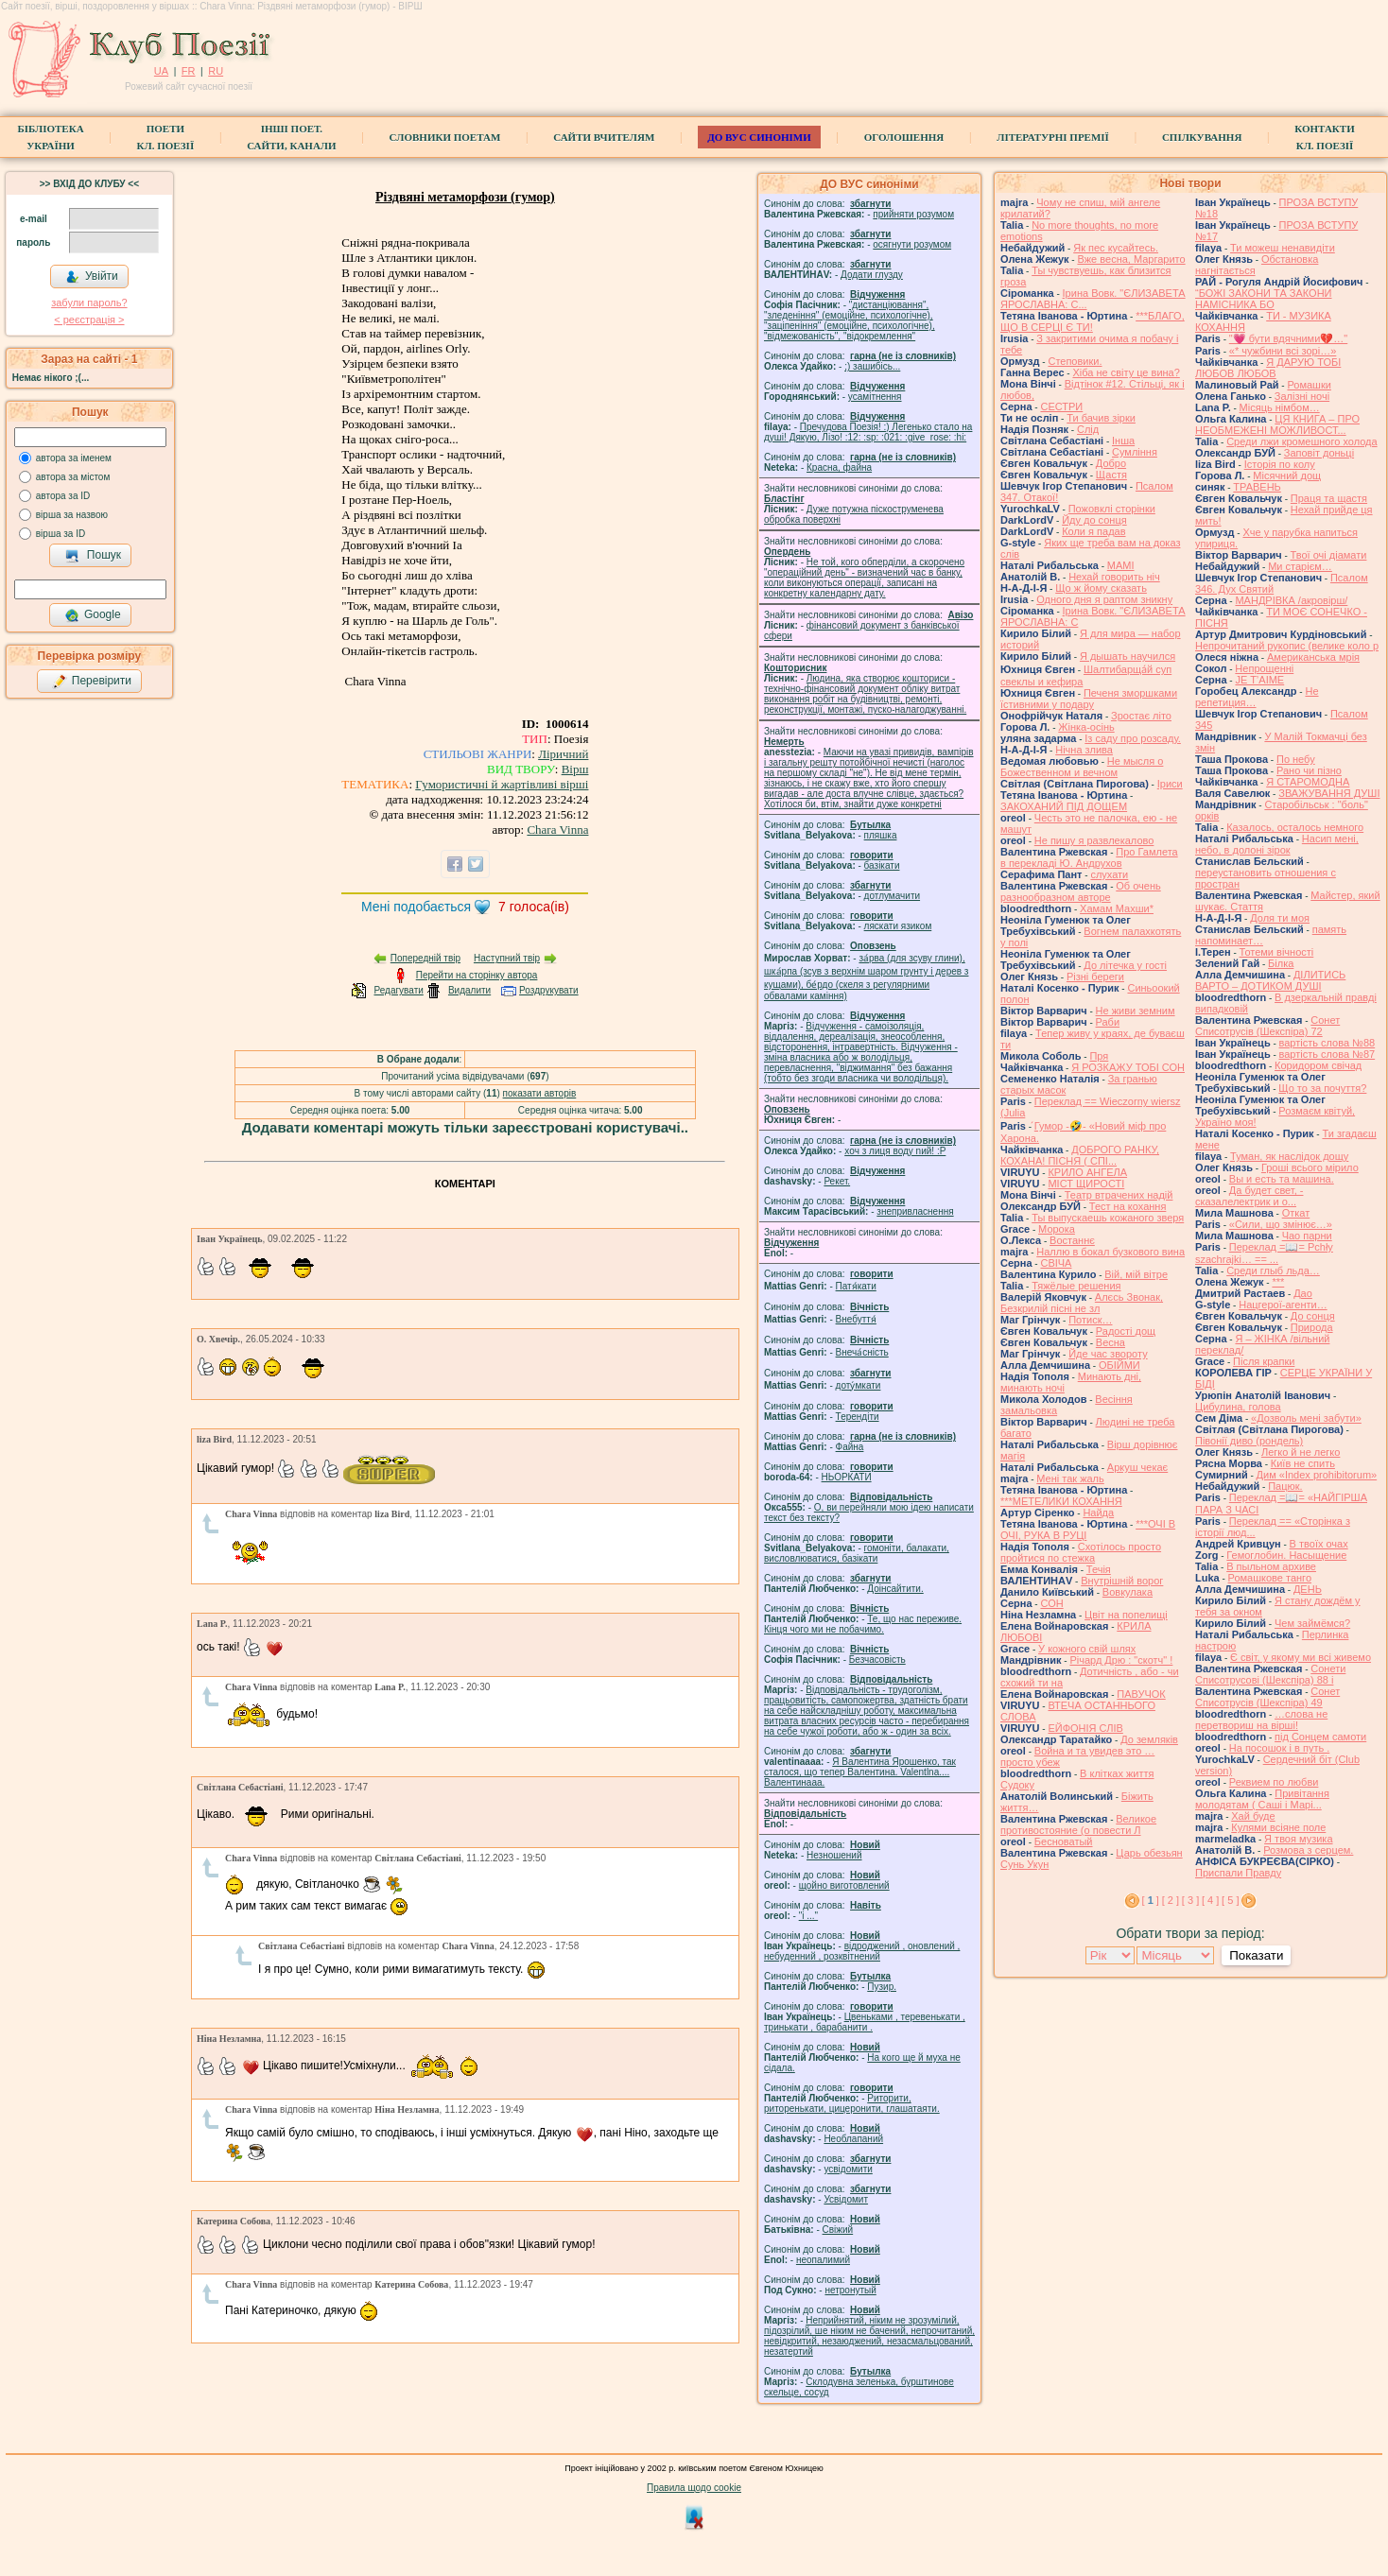  Describe the element at coordinates (1262, 1799) in the screenshot. I see `Привітання молодятам ( Саші і Марі...` at that location.